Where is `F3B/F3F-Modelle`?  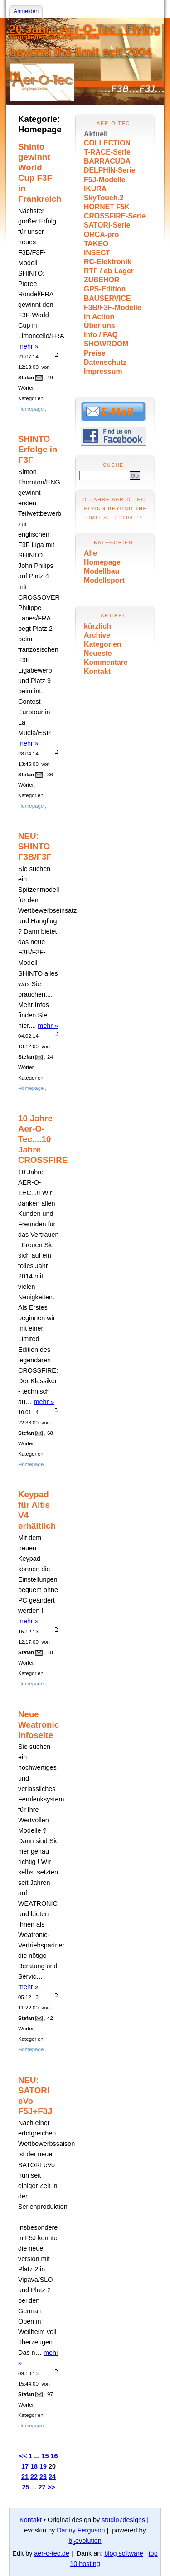
F3B/F3F-Modelle is located at coordinates (112, 307).